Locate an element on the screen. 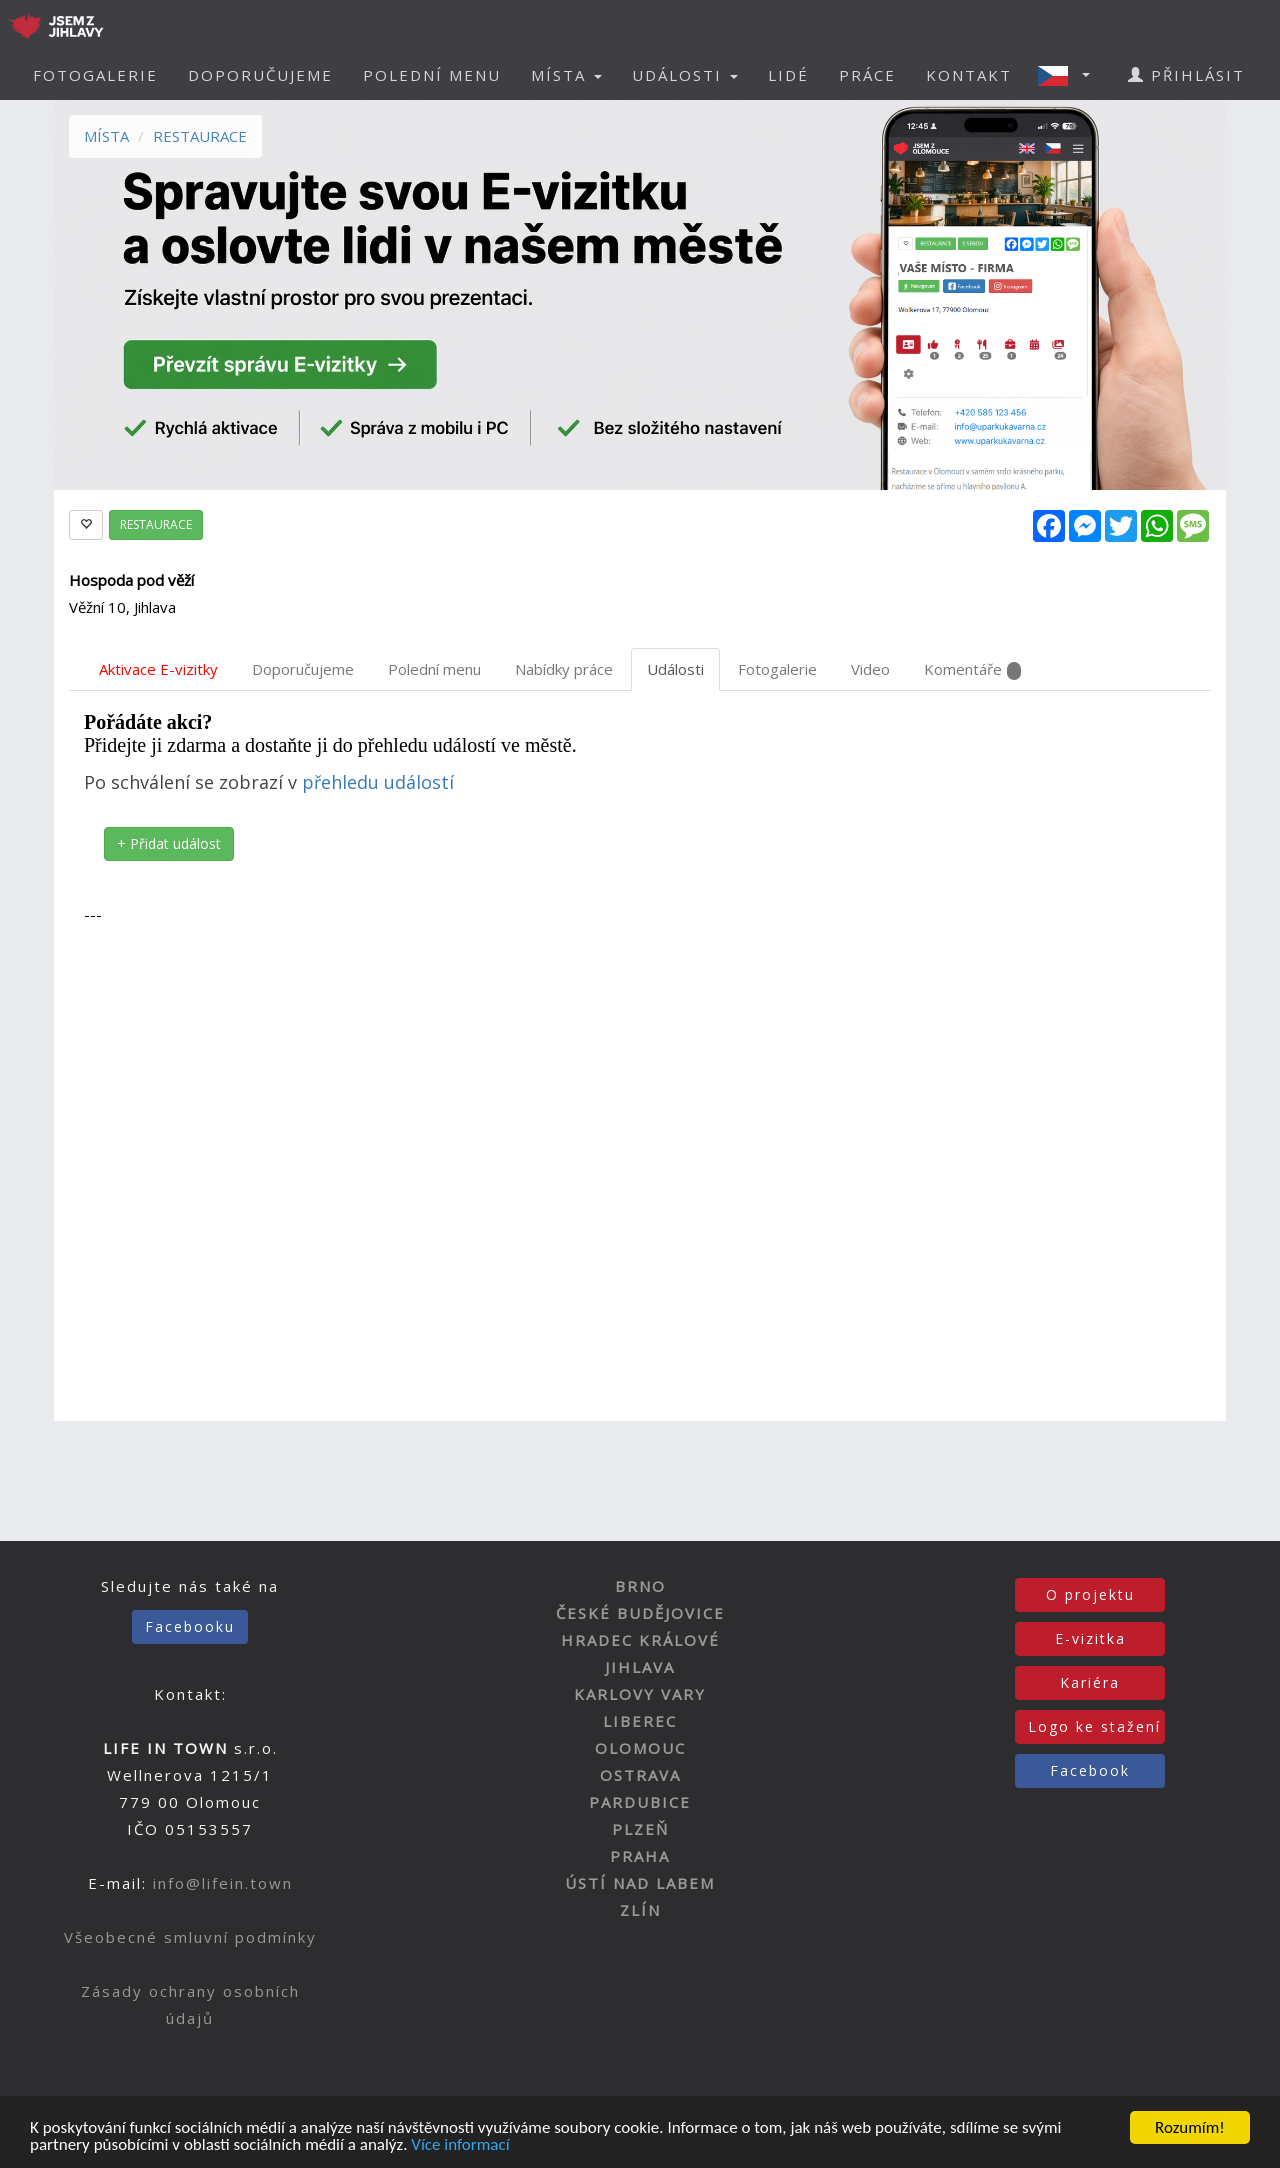 The width and height of the screenshot is (1280, 2168). UDÁLOSTI [button] is located at coordinates (685, 75).